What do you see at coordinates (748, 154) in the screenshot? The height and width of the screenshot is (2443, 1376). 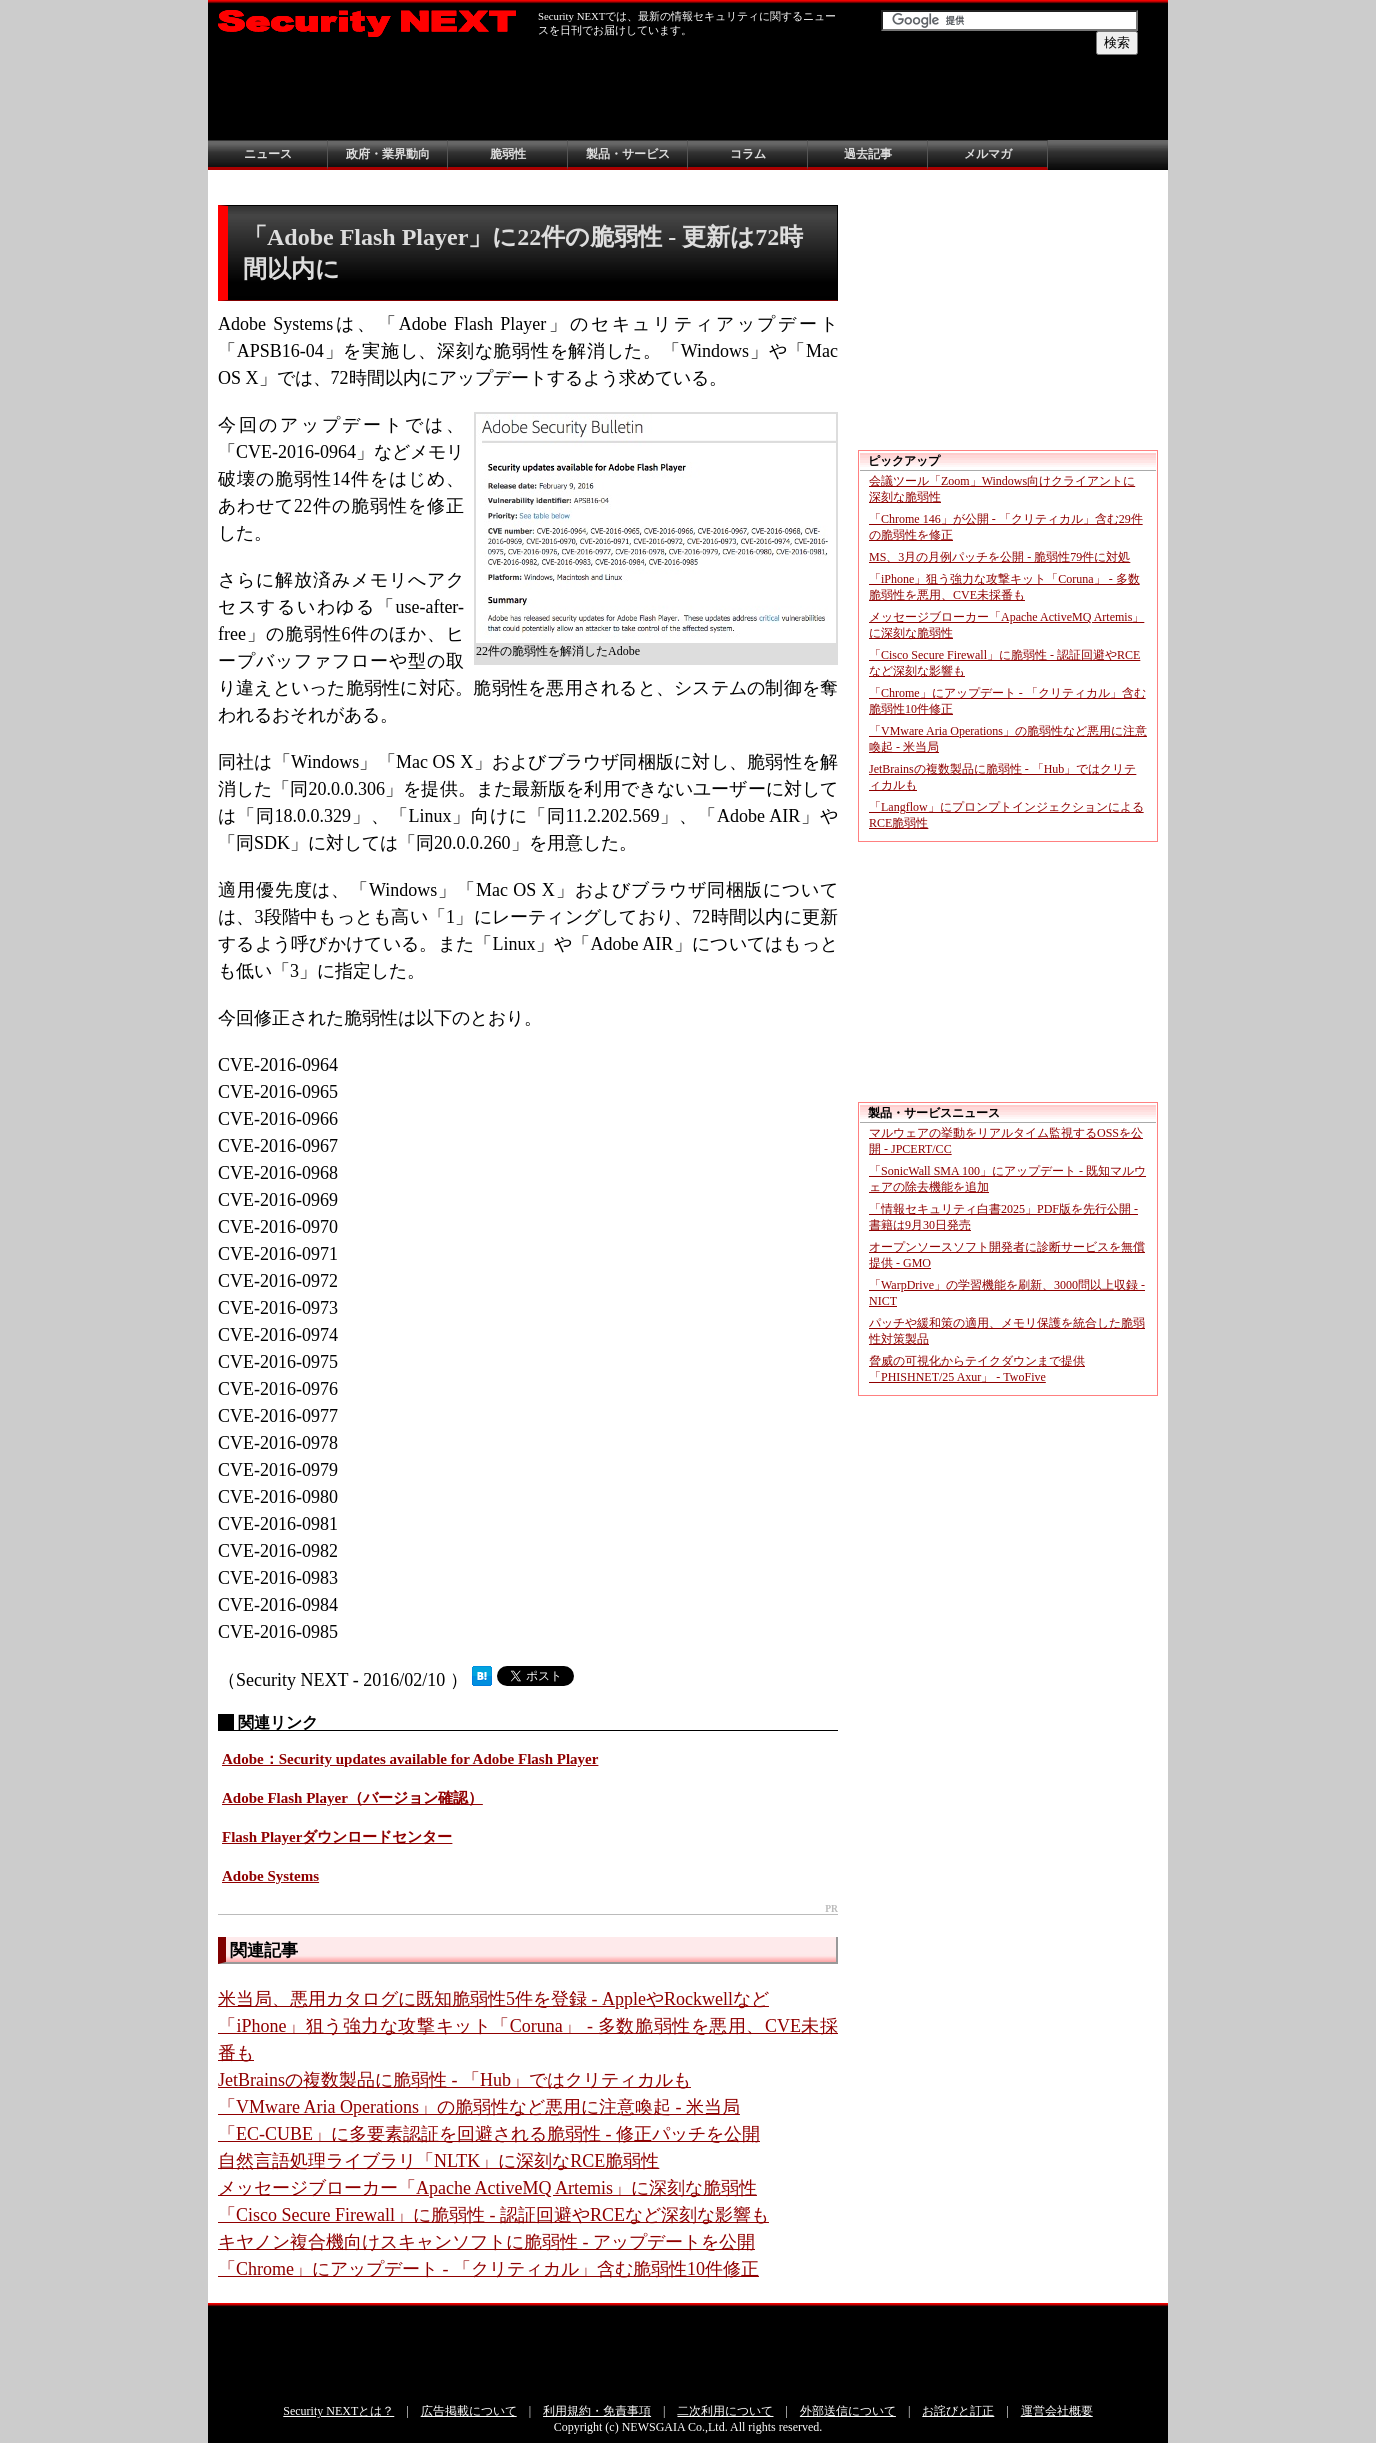 I see `コラム` at bounding box center [748, 154].